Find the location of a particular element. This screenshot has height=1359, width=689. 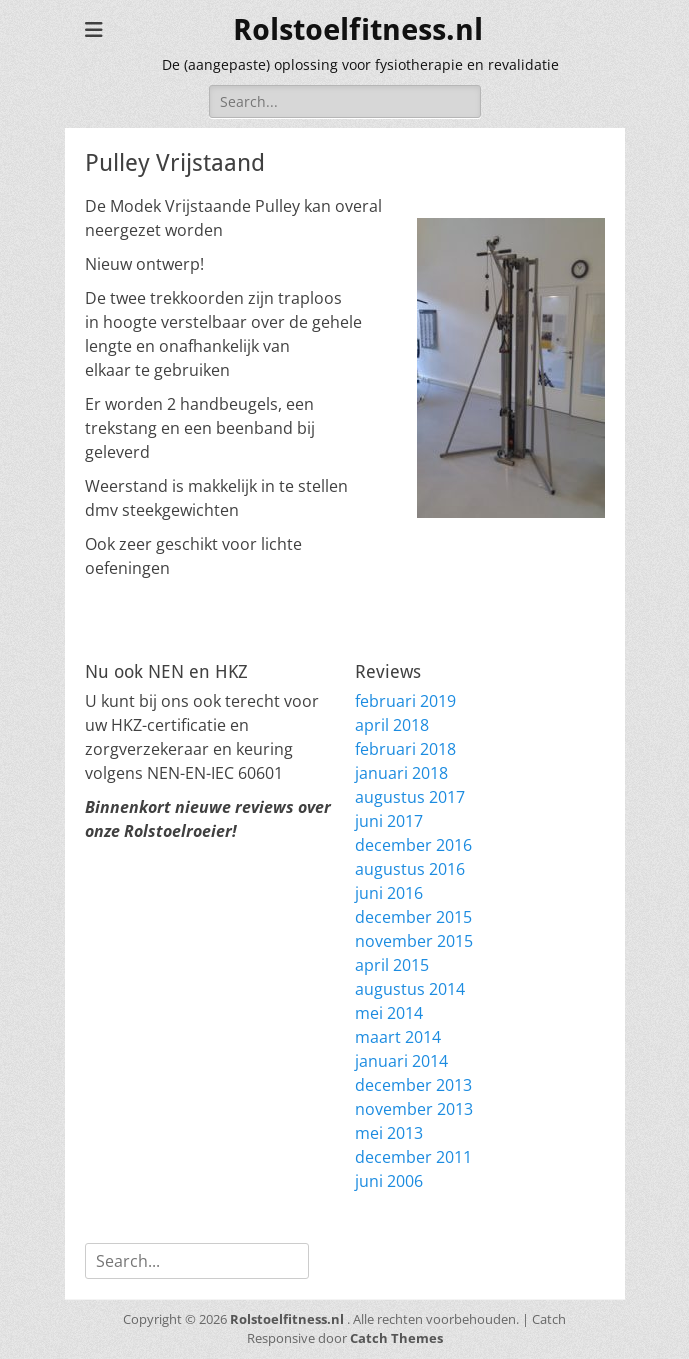

mei 2013 is located at coordinates (389, 1133).